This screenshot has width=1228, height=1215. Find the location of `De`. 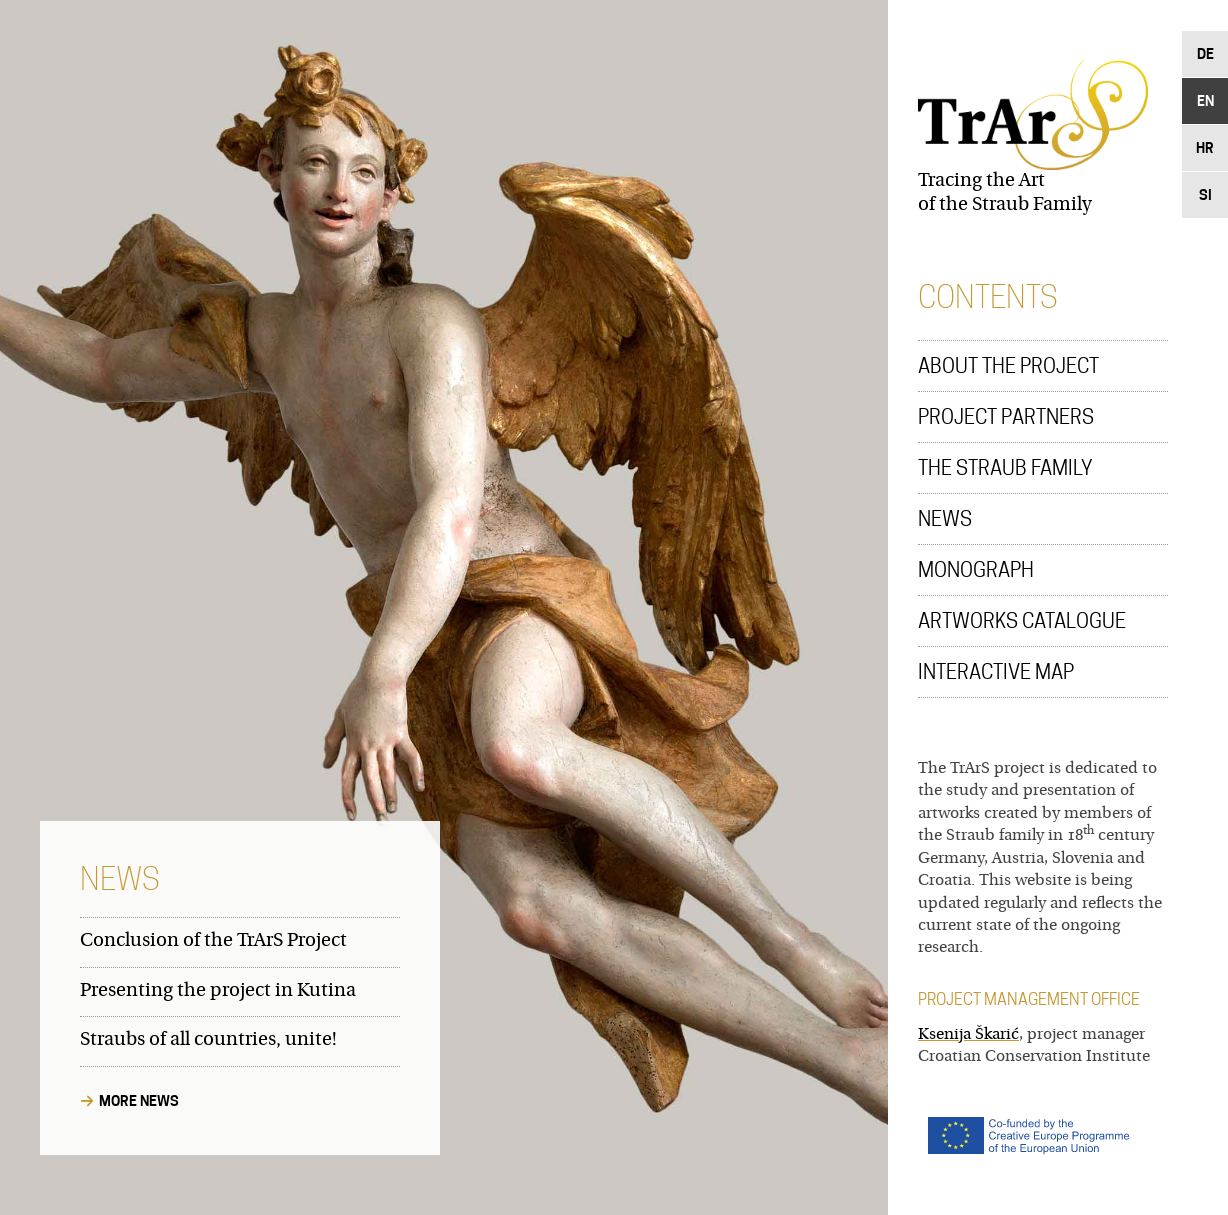

De is located at coordinates (1205, 53).